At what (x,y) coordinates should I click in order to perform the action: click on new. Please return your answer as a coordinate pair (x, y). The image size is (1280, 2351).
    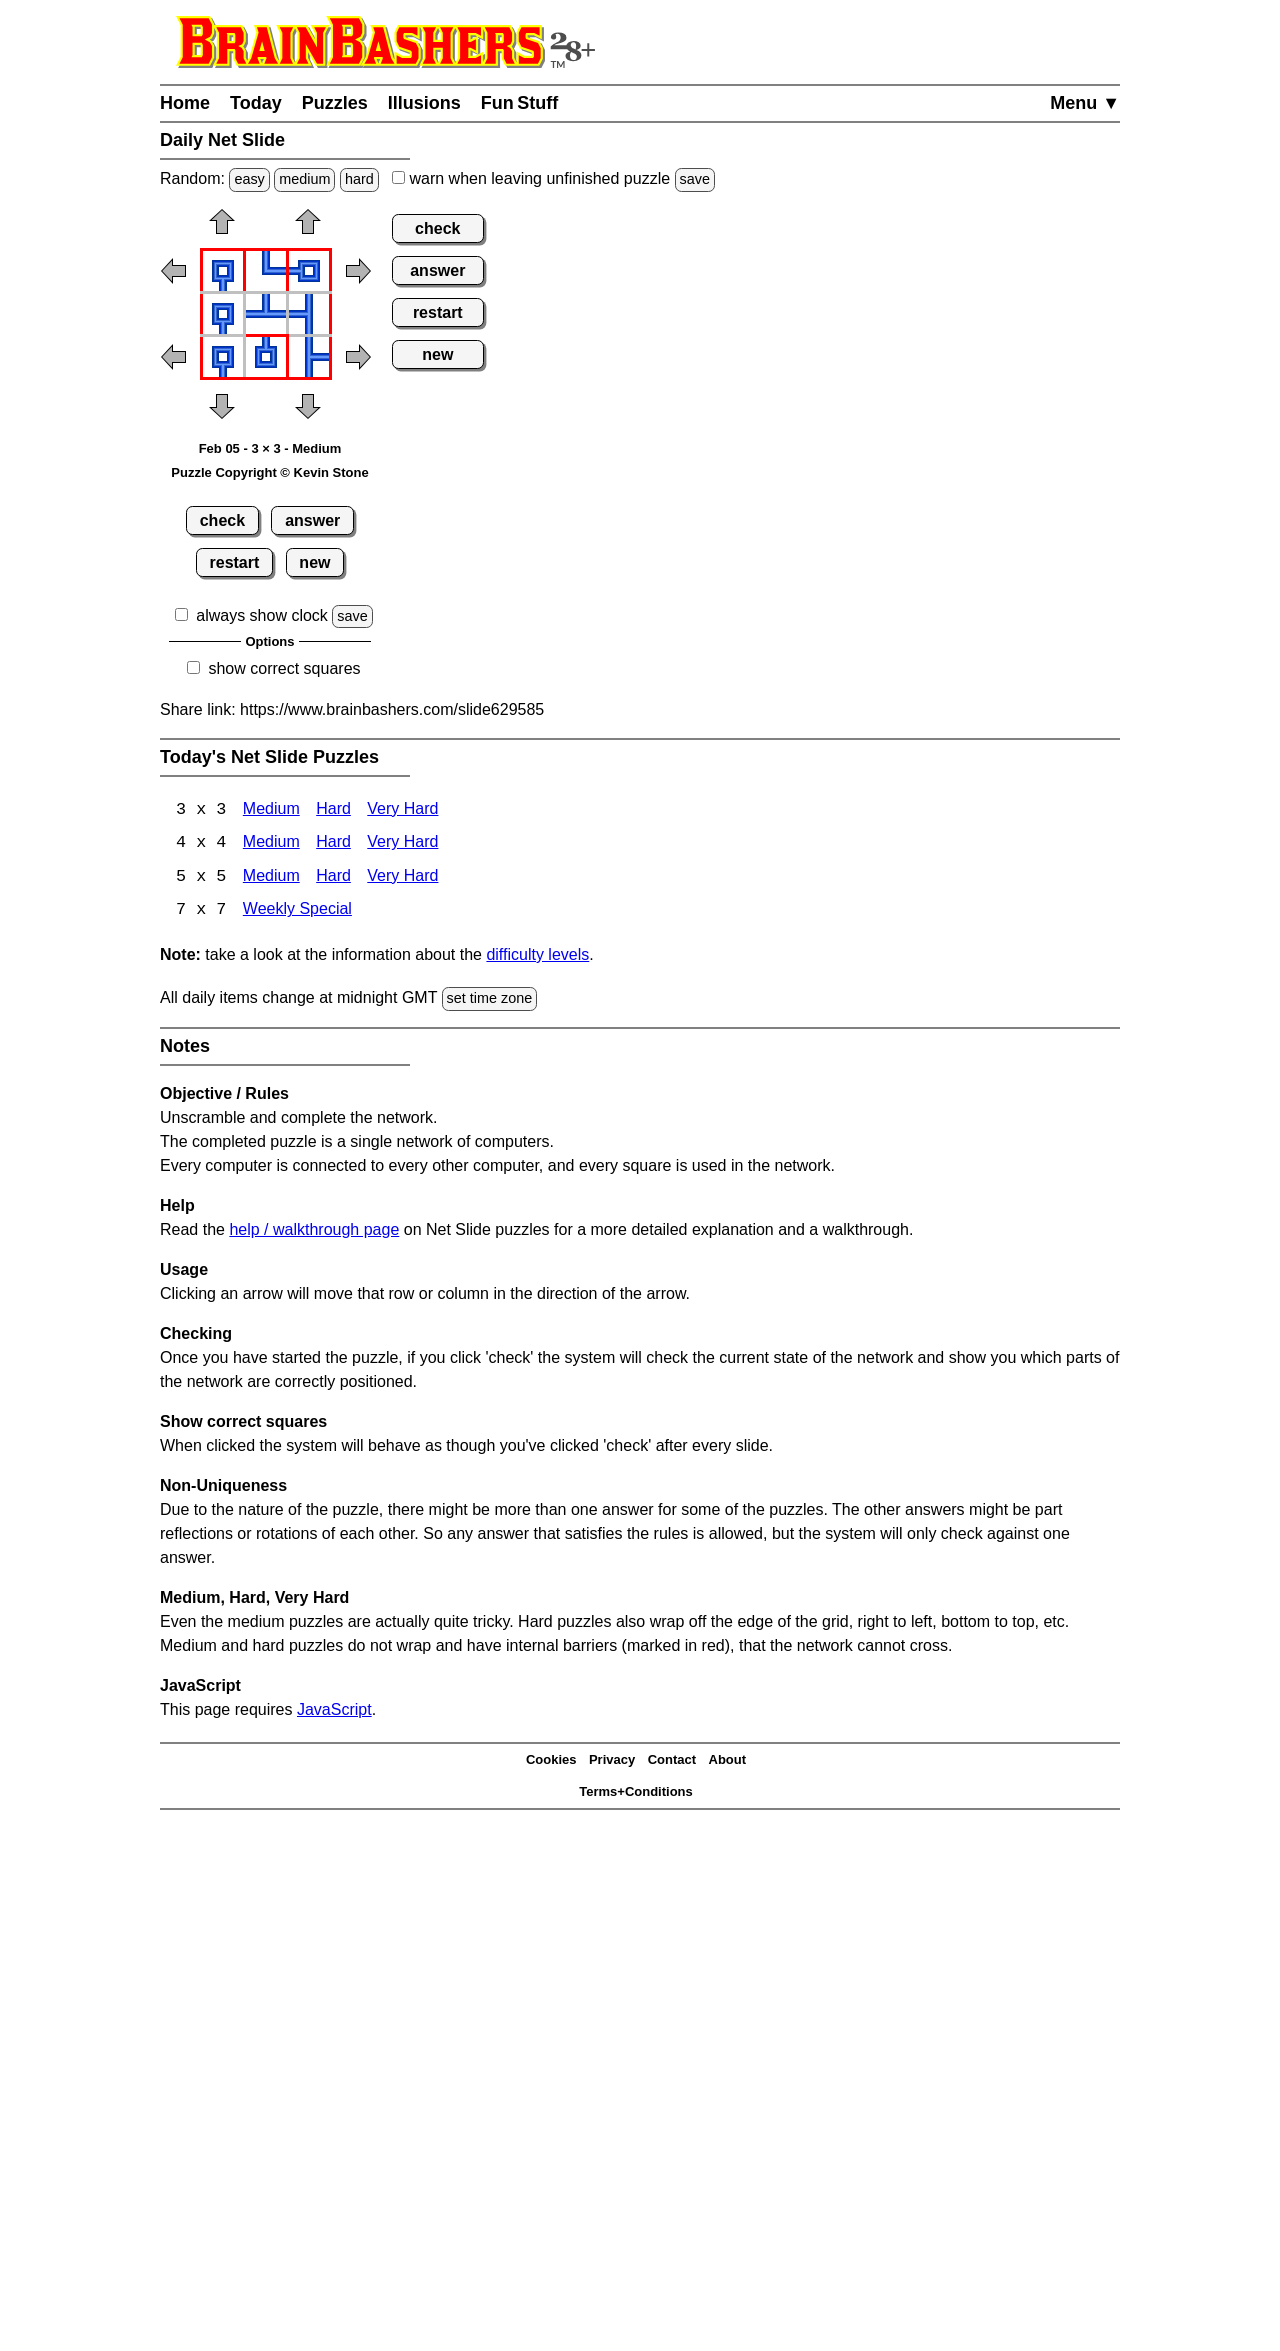
    Looking at the image, I should click on (314, 562).